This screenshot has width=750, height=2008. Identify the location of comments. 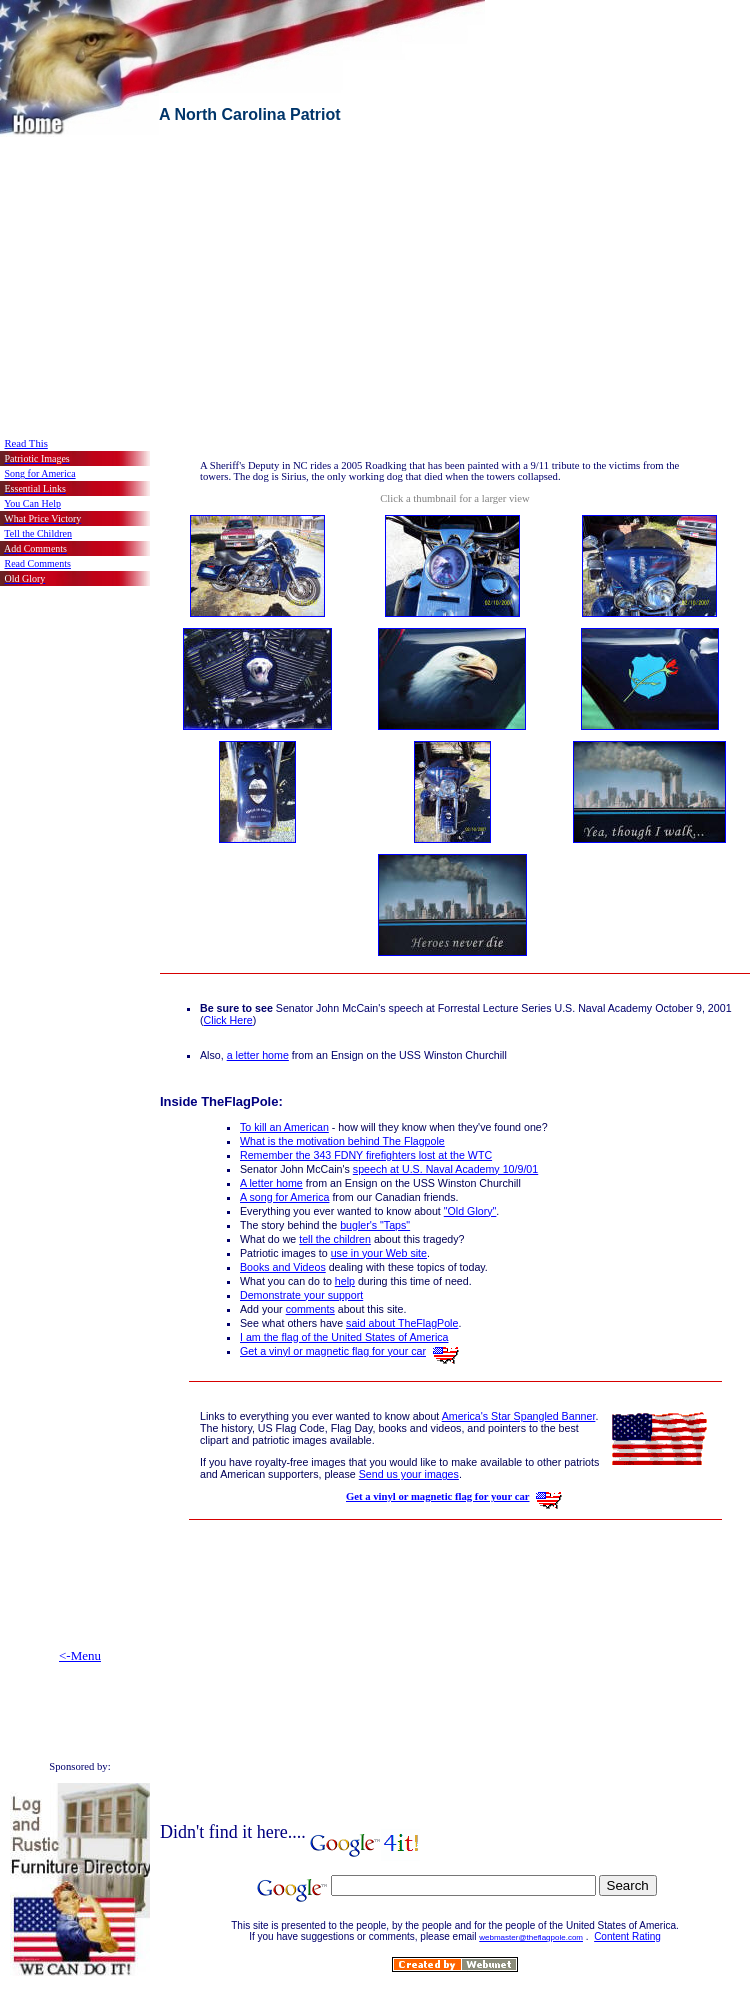
(310, 1309).